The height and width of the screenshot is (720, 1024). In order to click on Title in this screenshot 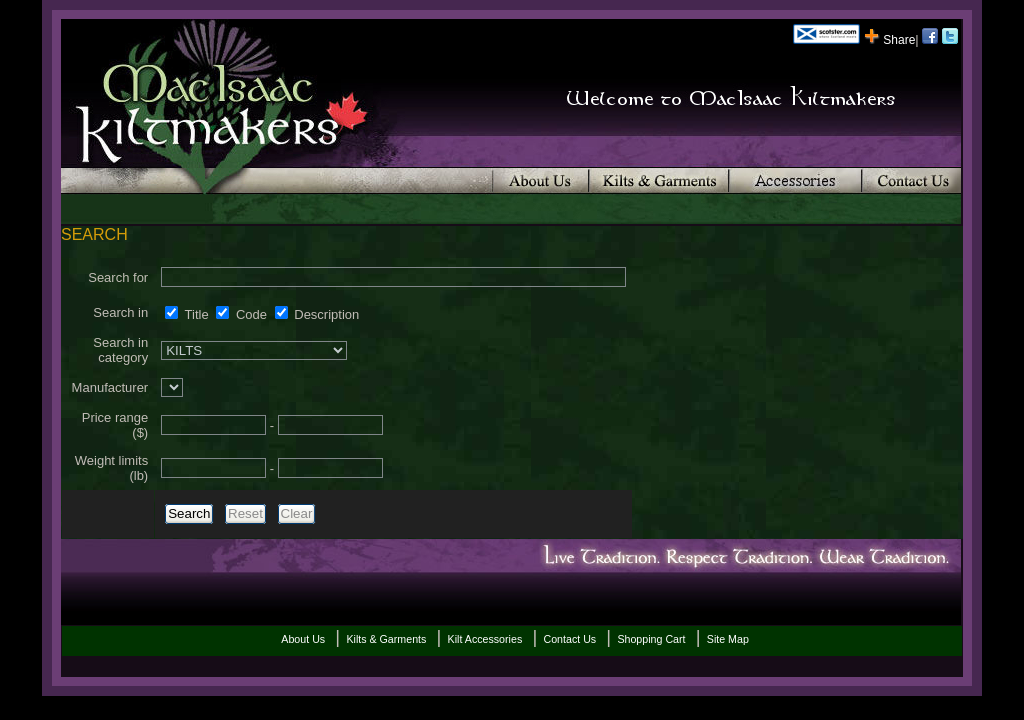, I will do `click(186, 314)`.